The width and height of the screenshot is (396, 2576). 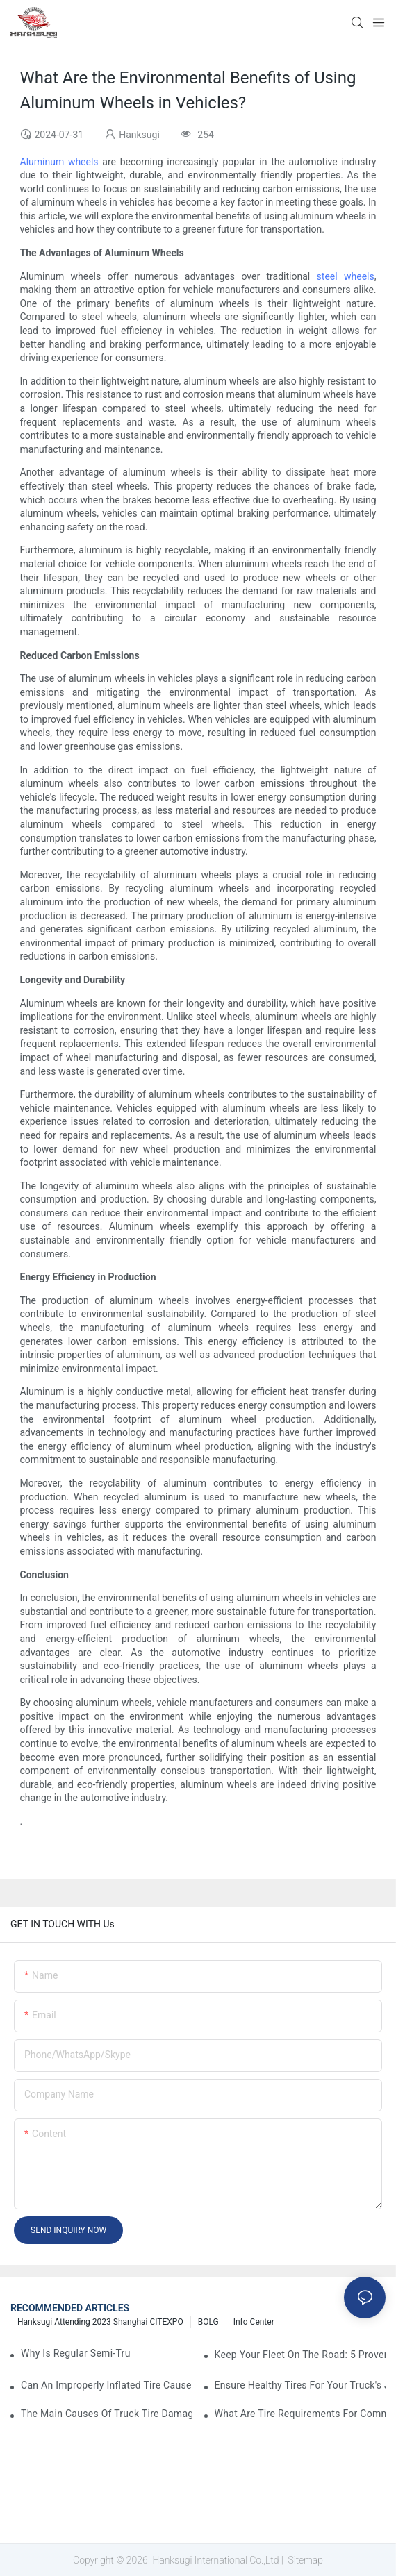 What do you see at coordinates (253, 2322) in the screenshot?
I see `Info Center` at bounding box center [253, 2322].